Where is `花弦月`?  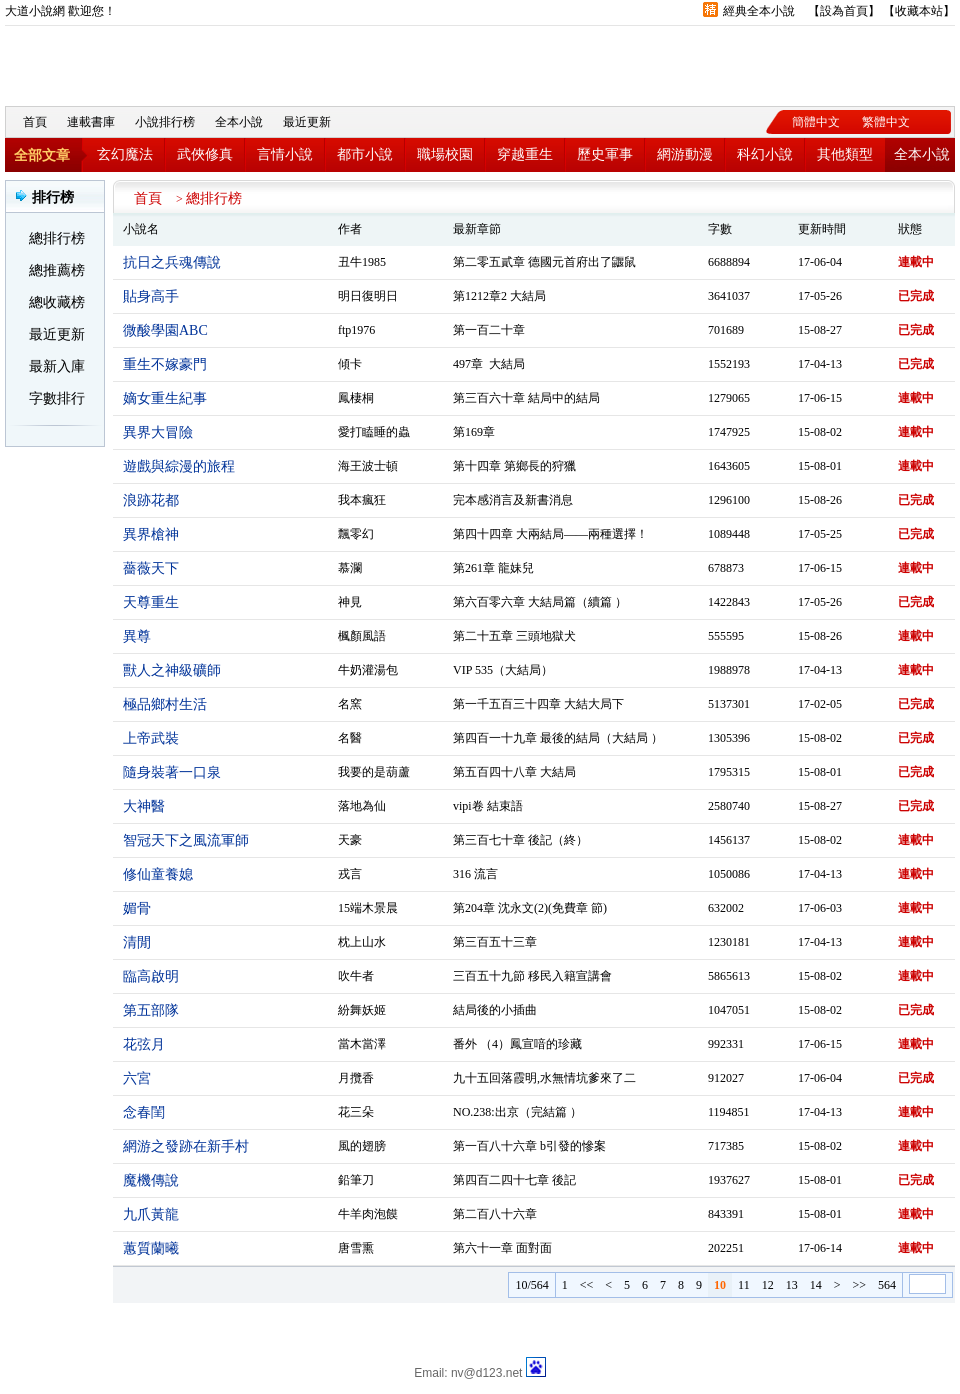
花弦月 is located at coordinates (144, 1044).